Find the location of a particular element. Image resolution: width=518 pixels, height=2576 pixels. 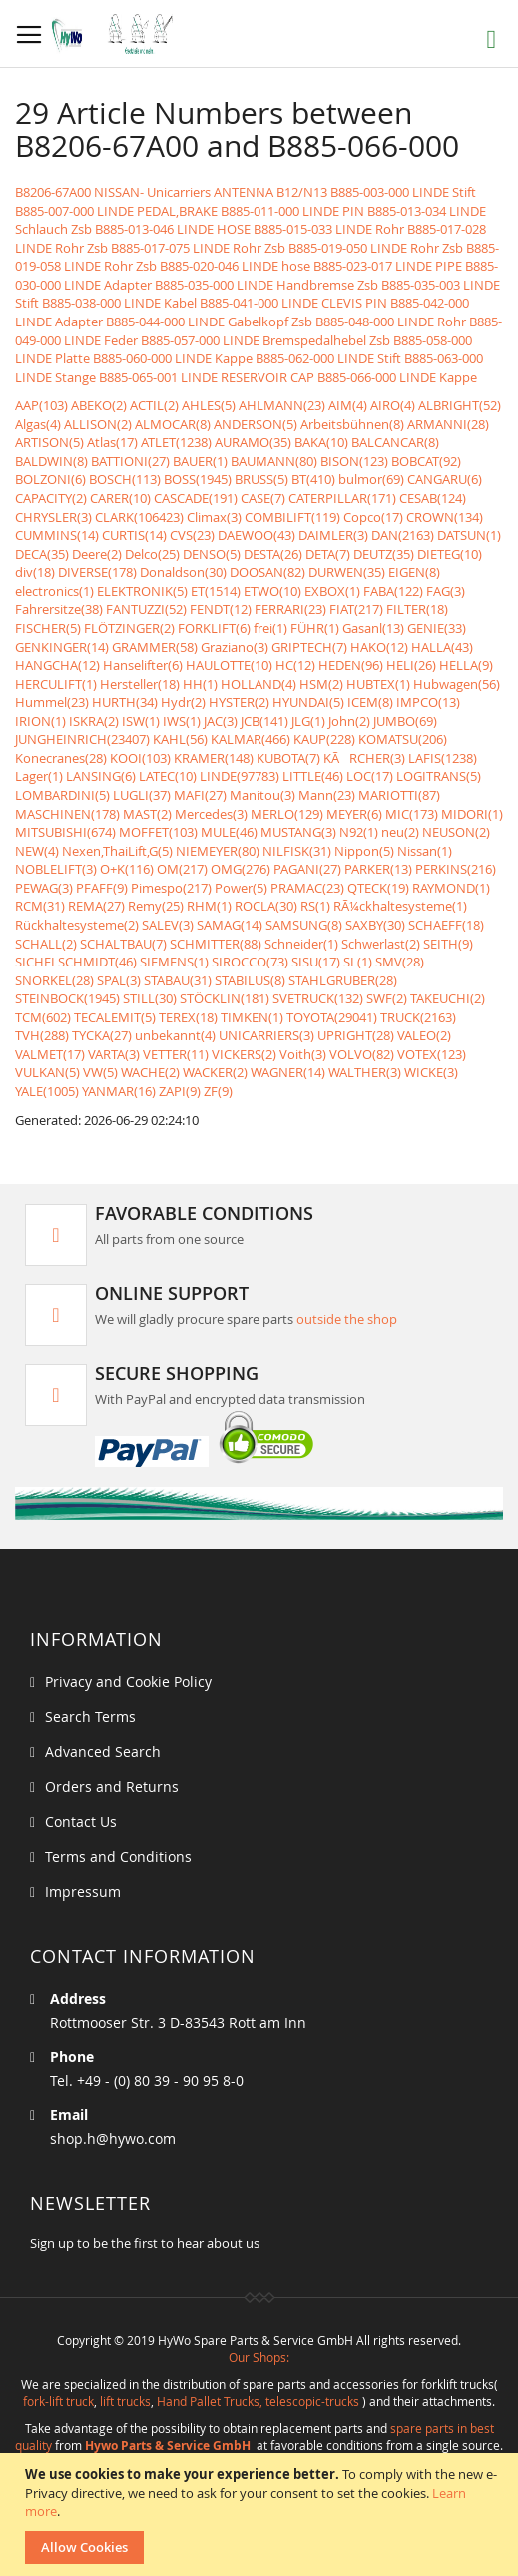

NIEMEYER(80) is located at coordinates (217, 851).